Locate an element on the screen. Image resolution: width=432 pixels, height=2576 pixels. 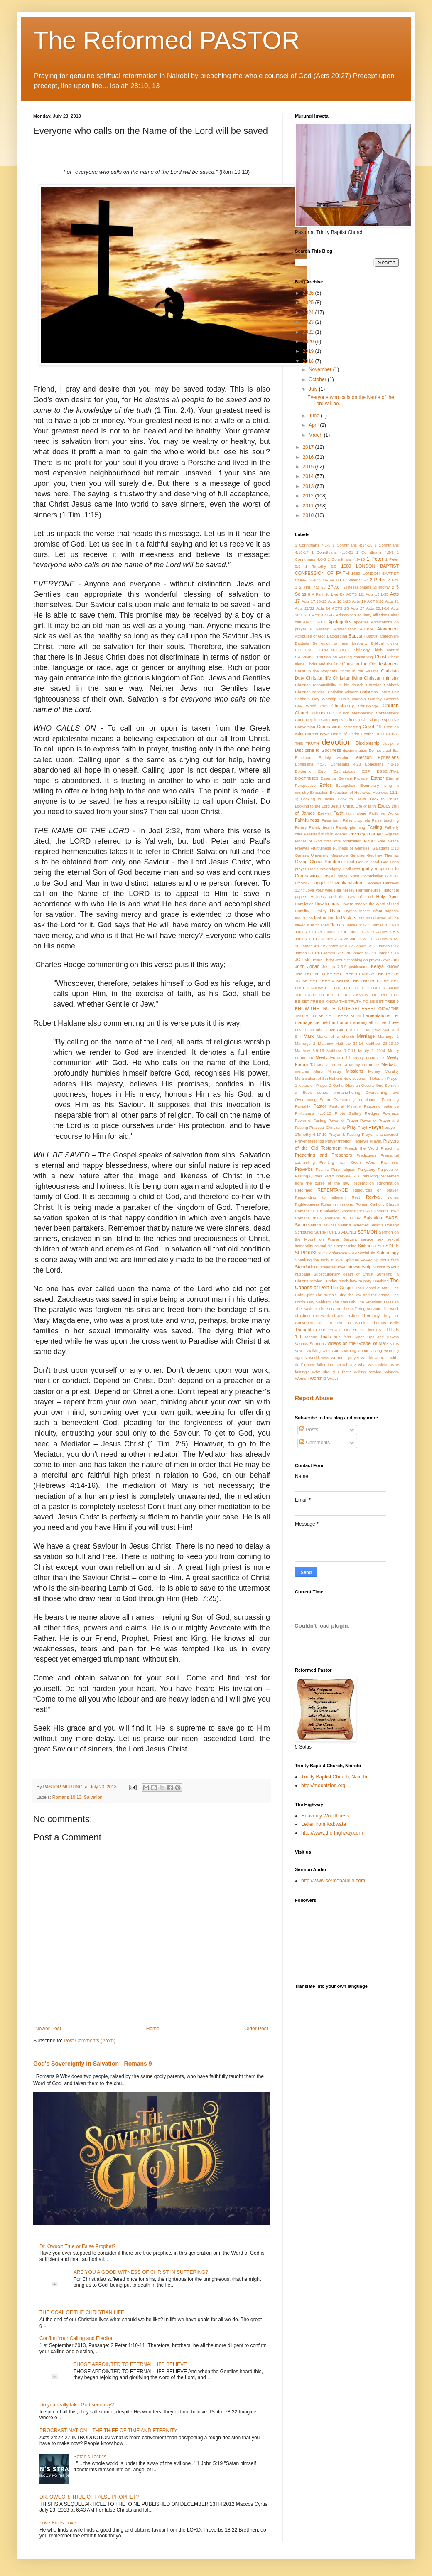
JC Ryle is located at coordinates (303, 959).